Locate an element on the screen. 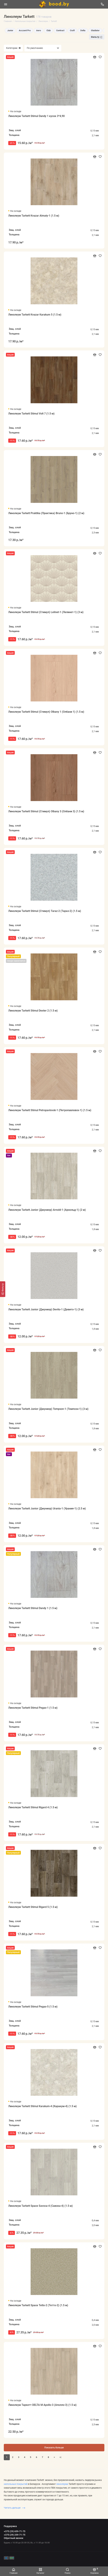  [Фильтр] is located at coordinates (2, 1289).